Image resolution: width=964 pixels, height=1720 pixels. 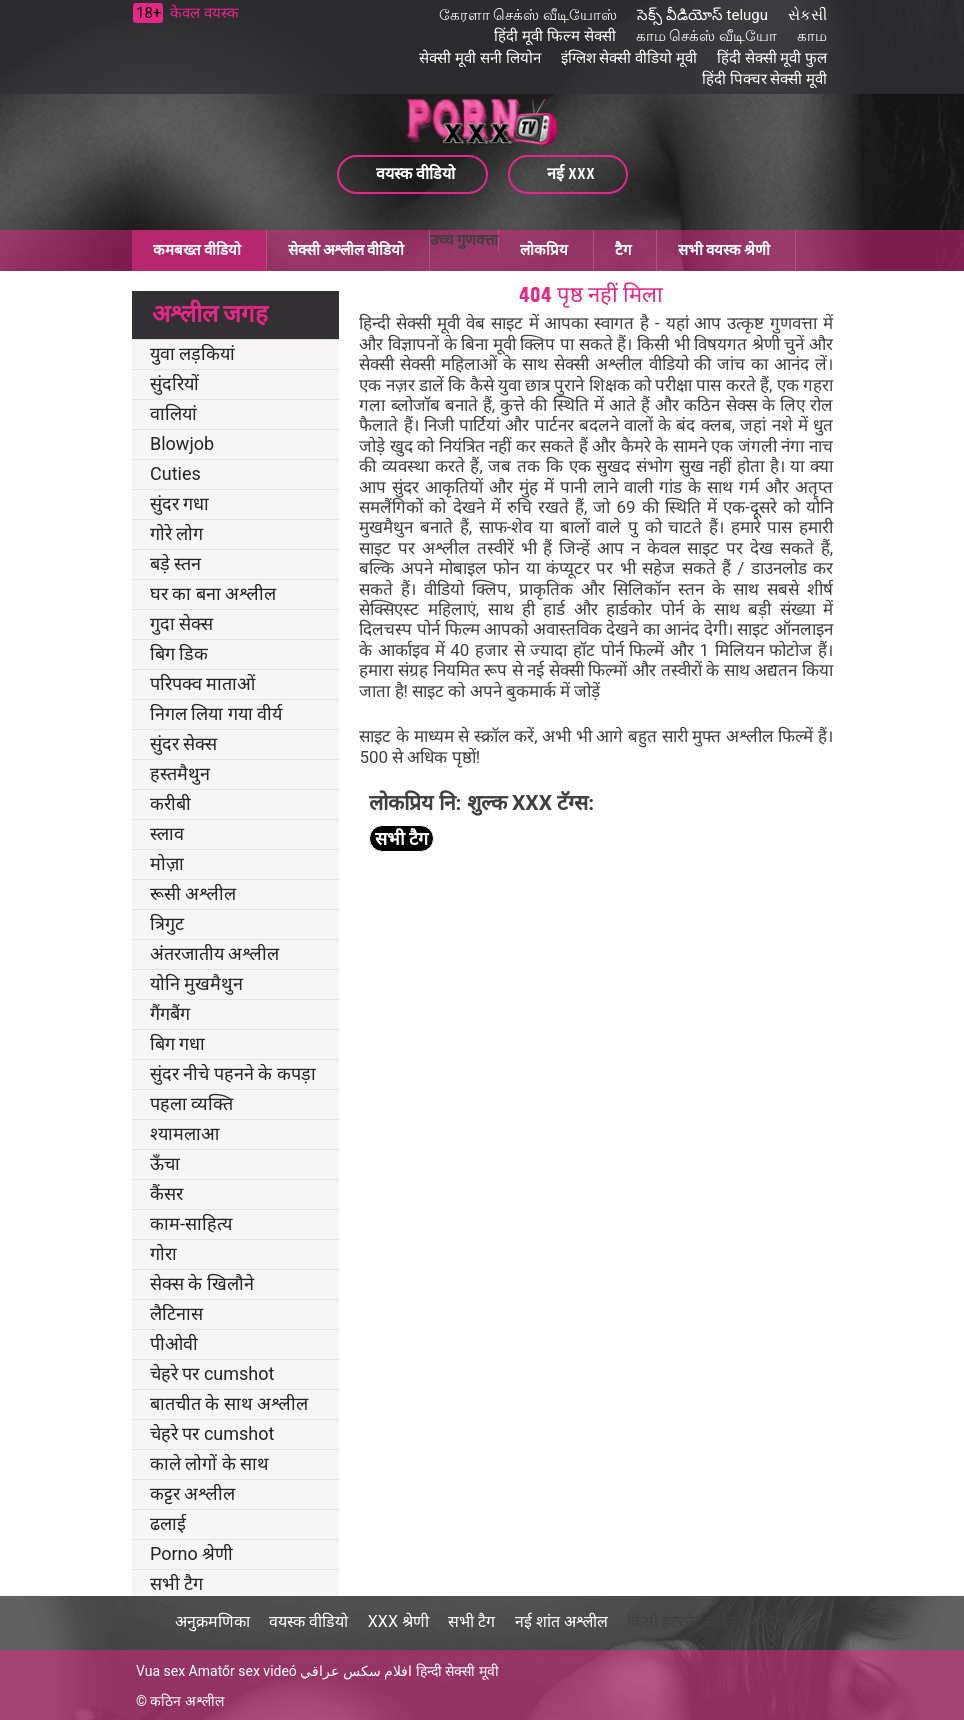 What do you see at coordinates (174, 1343) in the screenshot?
I see `पीओवी` at bounding box center [174, 1343].